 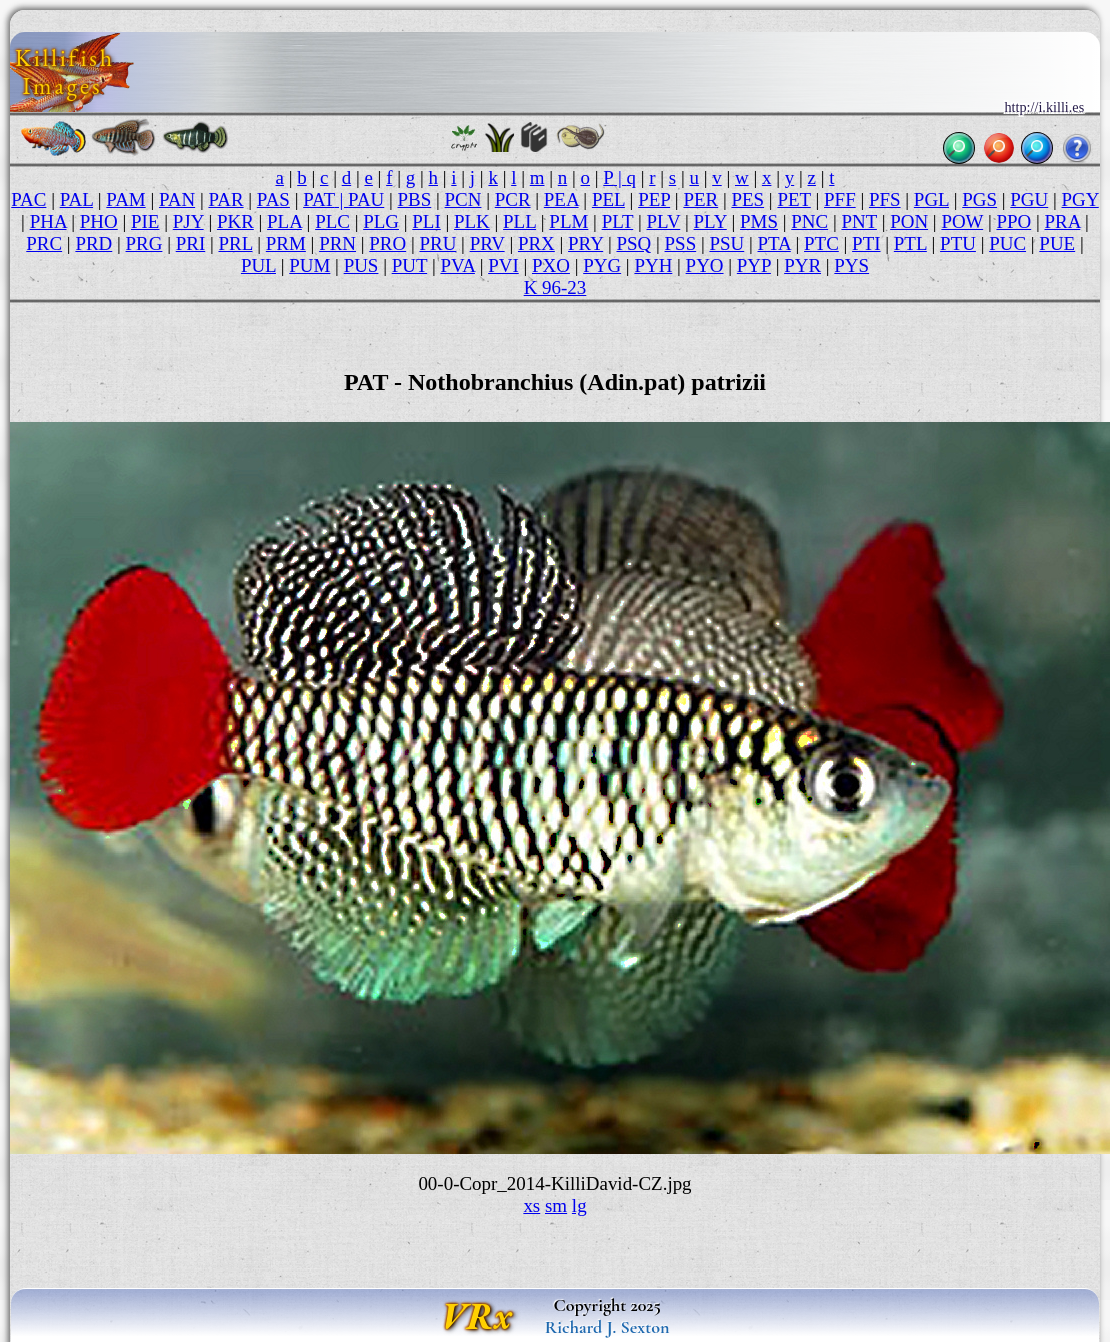 I want to click on PRG, so click(x=144, y=243).